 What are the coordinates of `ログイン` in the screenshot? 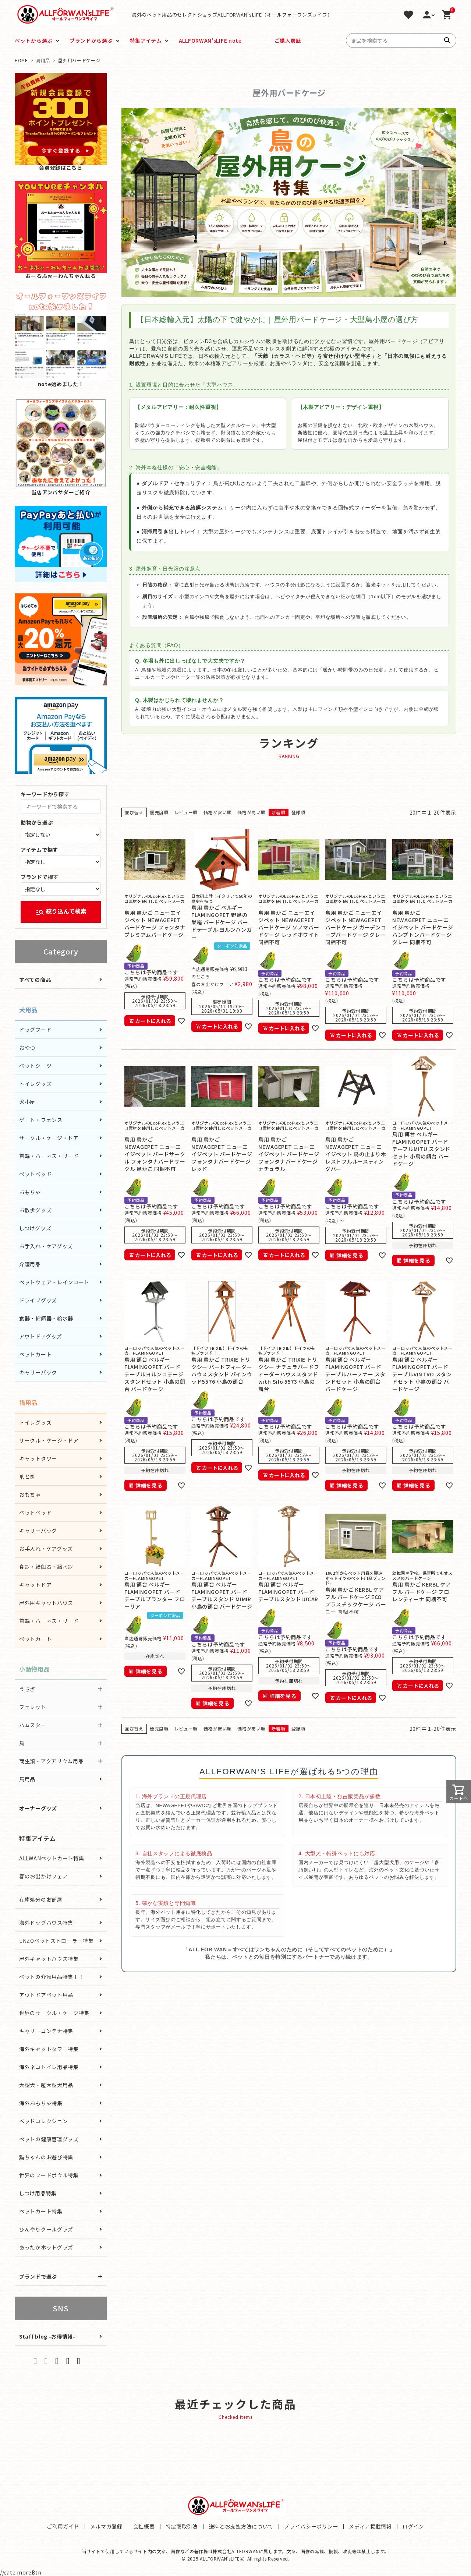 It's located at (413, 2526).